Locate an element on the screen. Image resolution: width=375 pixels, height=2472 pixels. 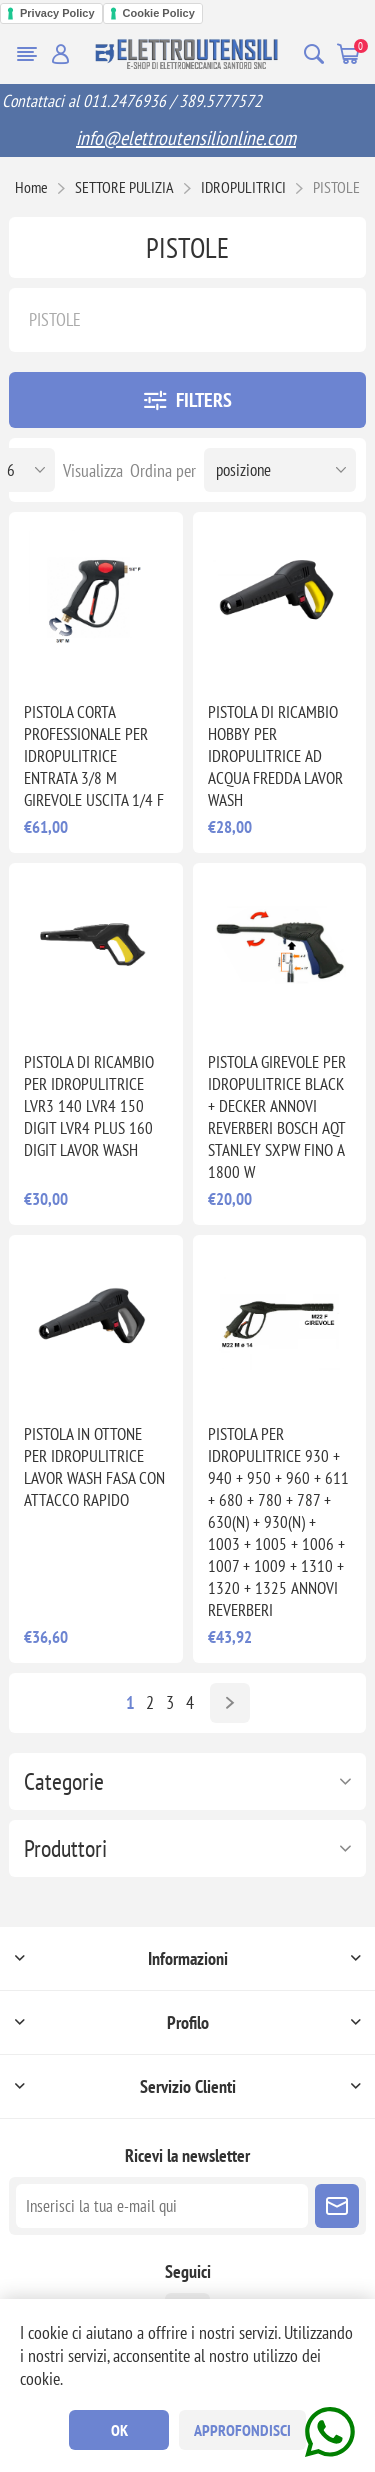
Cookie Policy is located at coordinates (159, 13).